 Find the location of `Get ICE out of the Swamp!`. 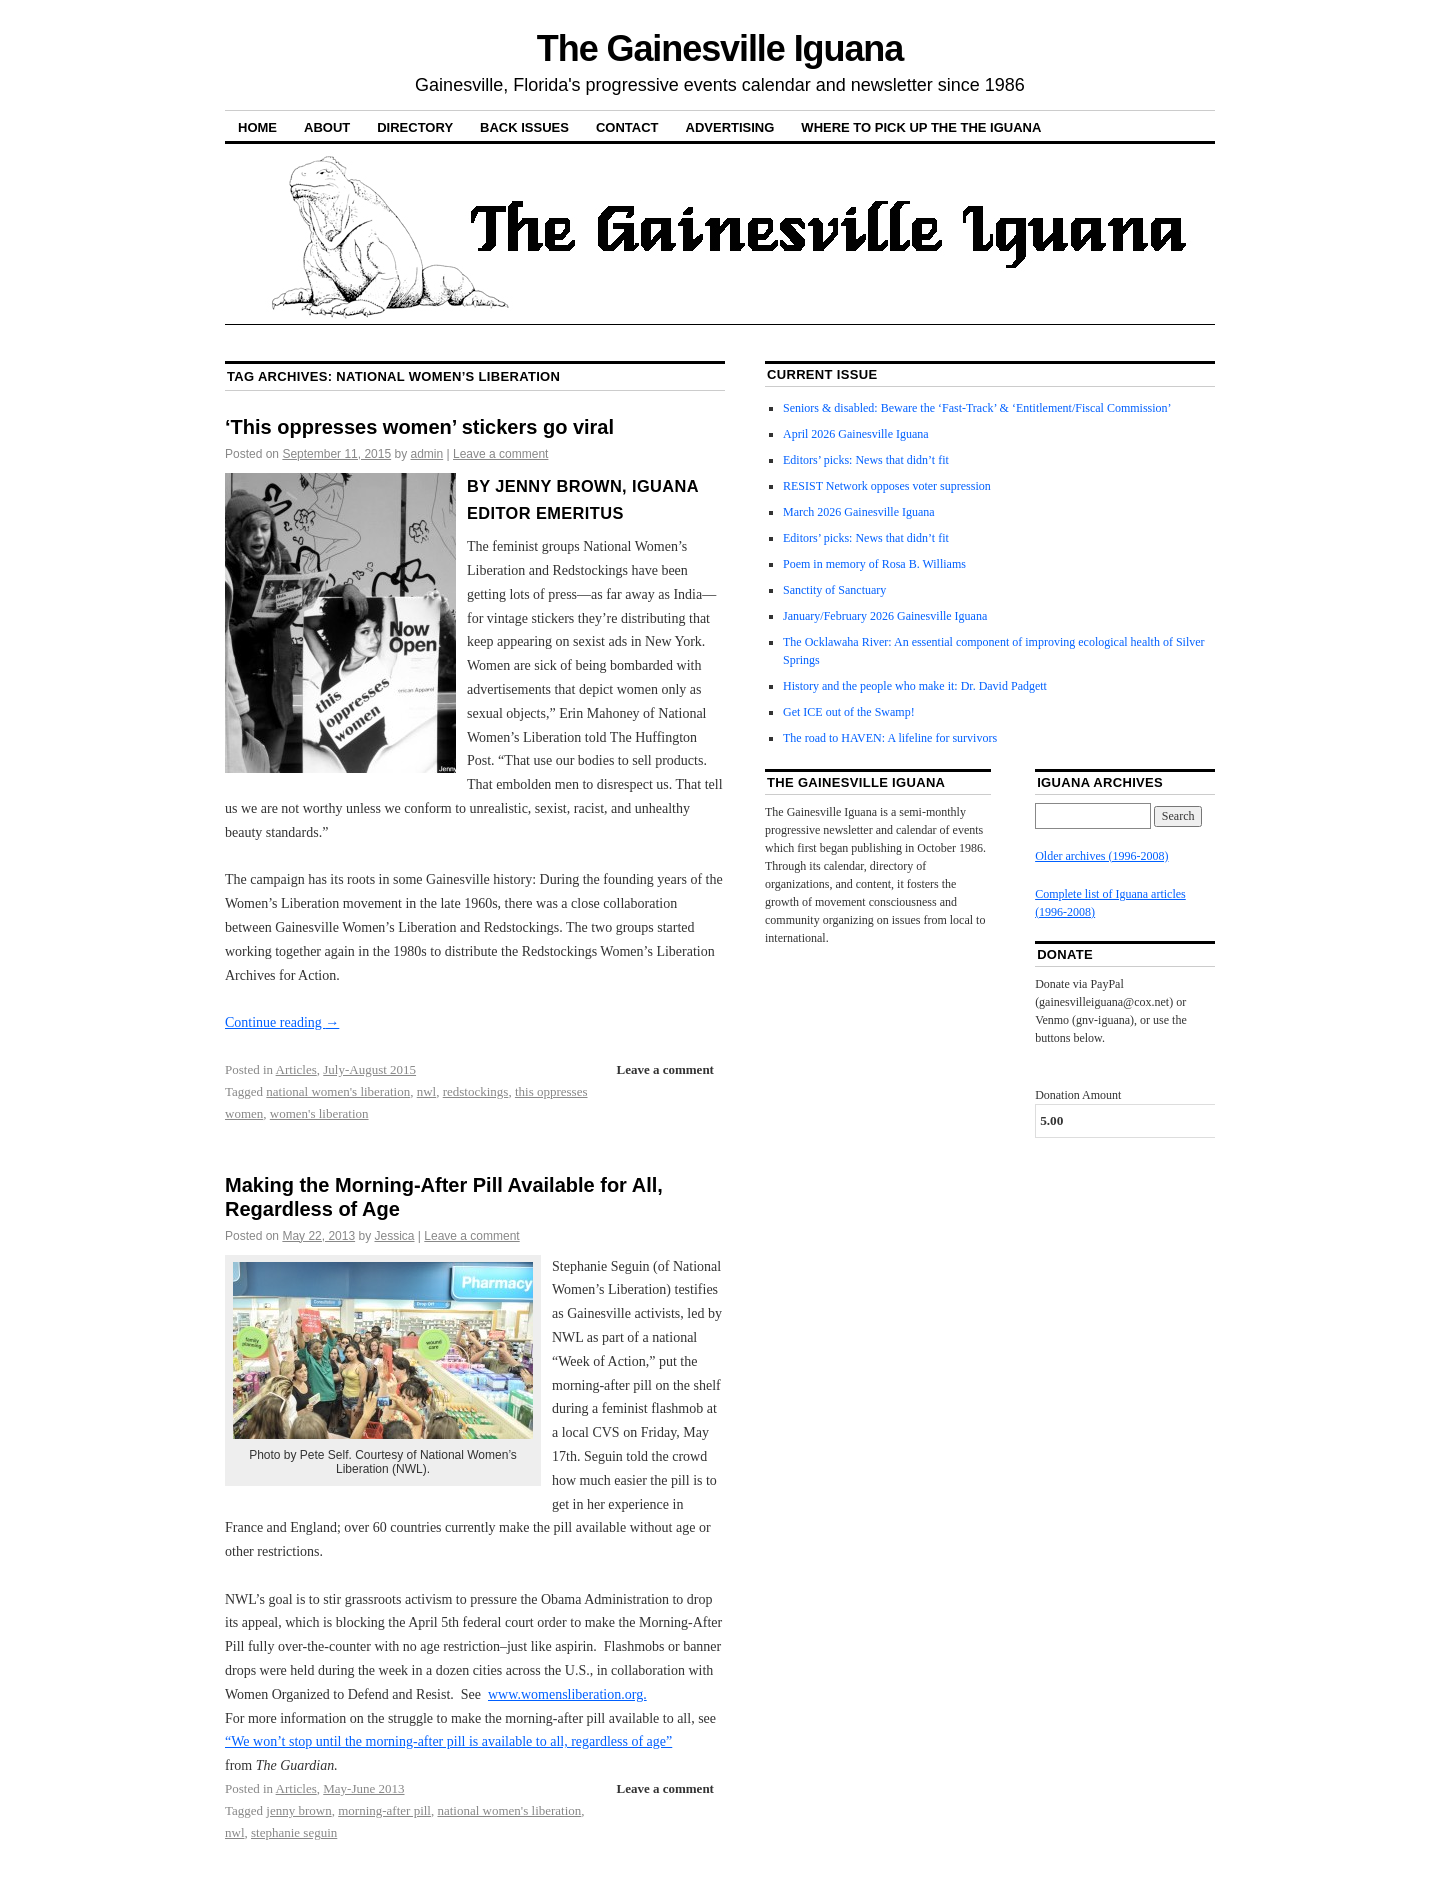

Get ICE out of the Swamp! is located at coordinates (849, 712).